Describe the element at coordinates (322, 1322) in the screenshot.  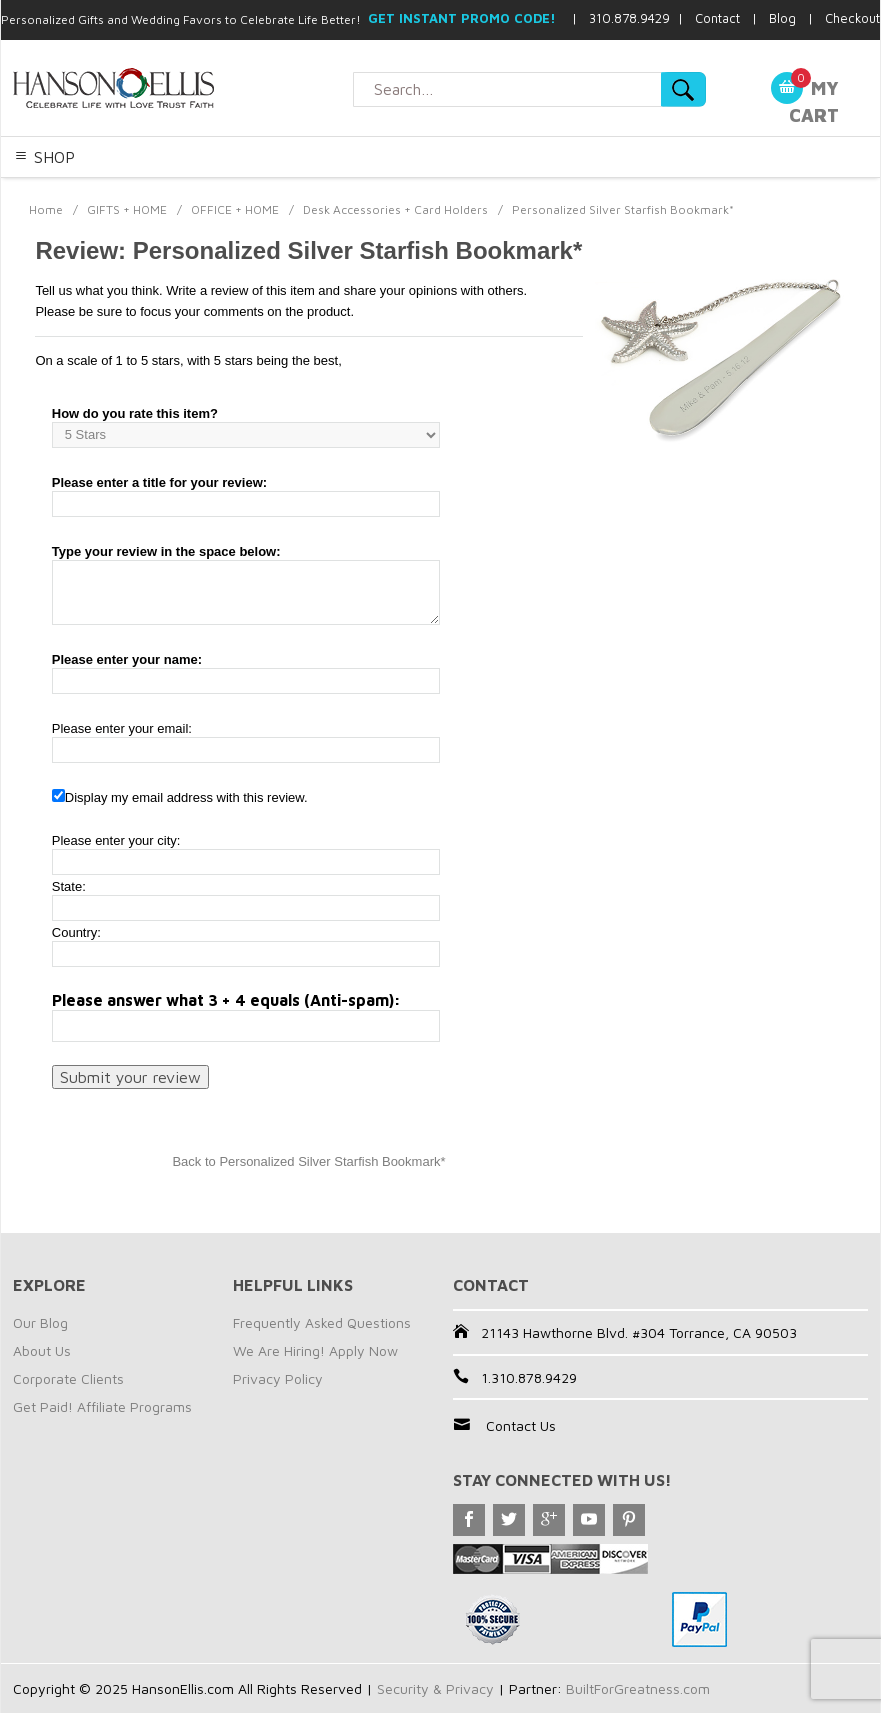
I see `Frequently Asked Questions` at that location.